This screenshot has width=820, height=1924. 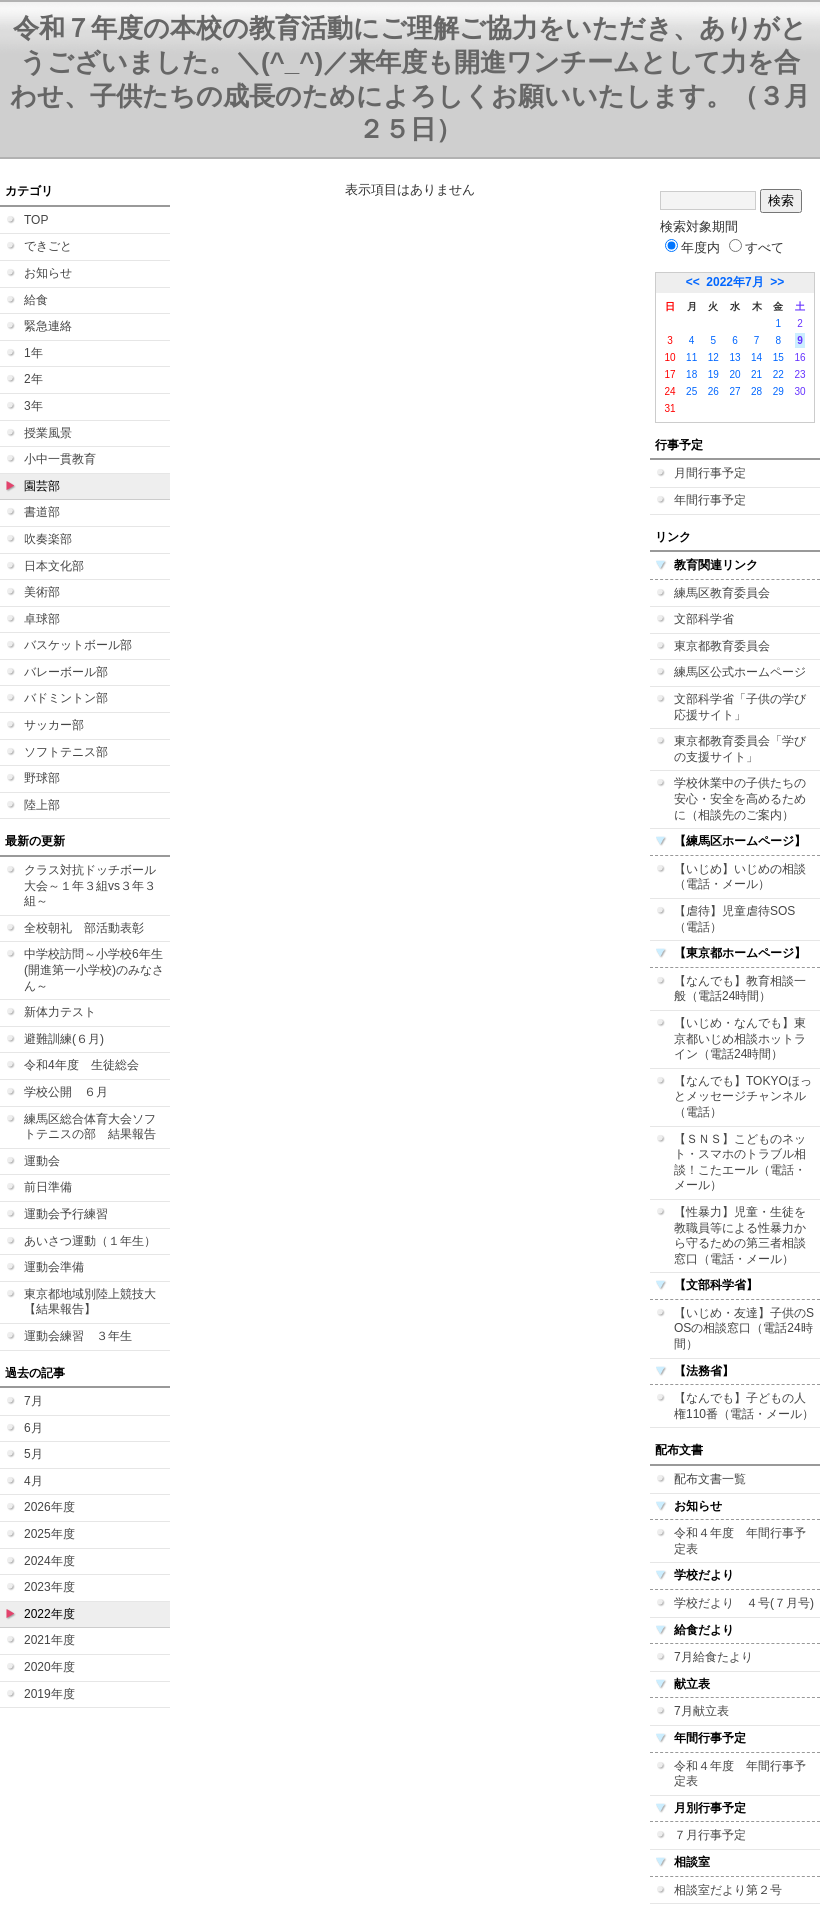 I want to click on 2024年度, so click(x=49, y=1561).